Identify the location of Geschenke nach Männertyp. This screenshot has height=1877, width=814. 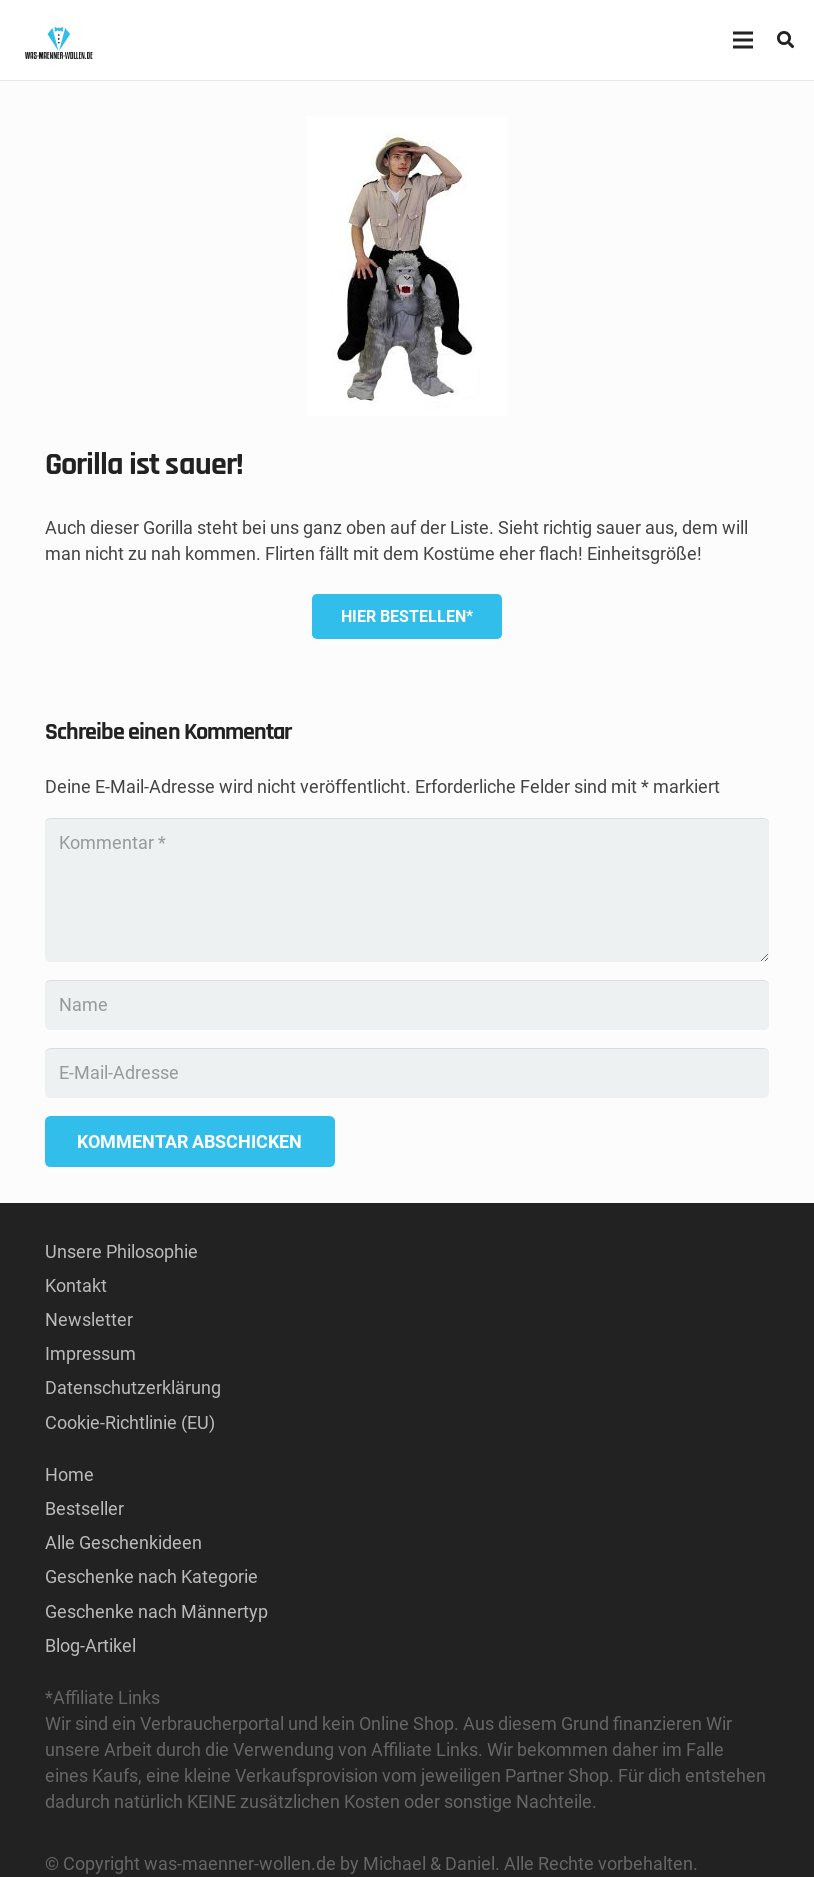
(156, 1611).